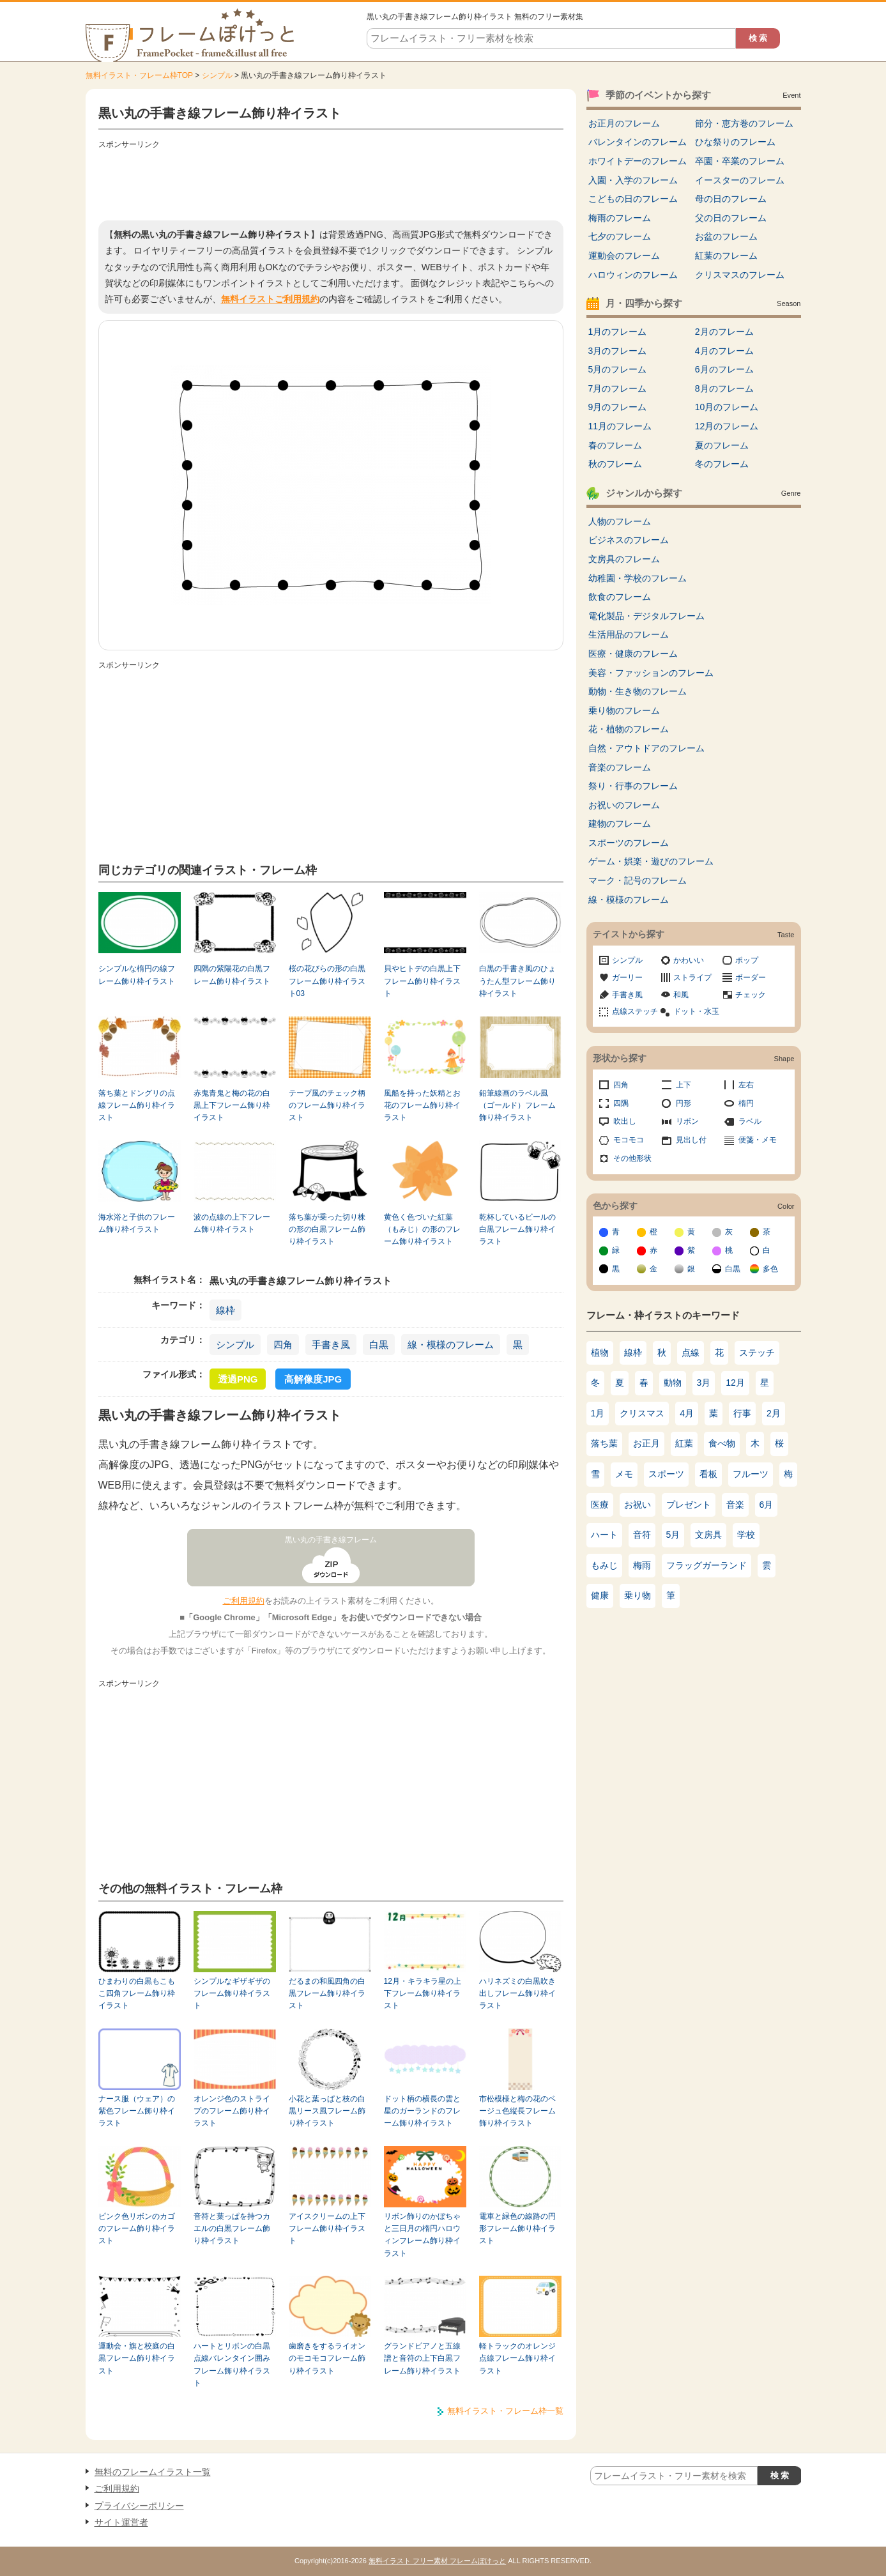 The image size is (886, 2576). What do you see at coordinates (331, 1344) in the screenshot?
I see `手書き風` at bounding box center [331, 1344].